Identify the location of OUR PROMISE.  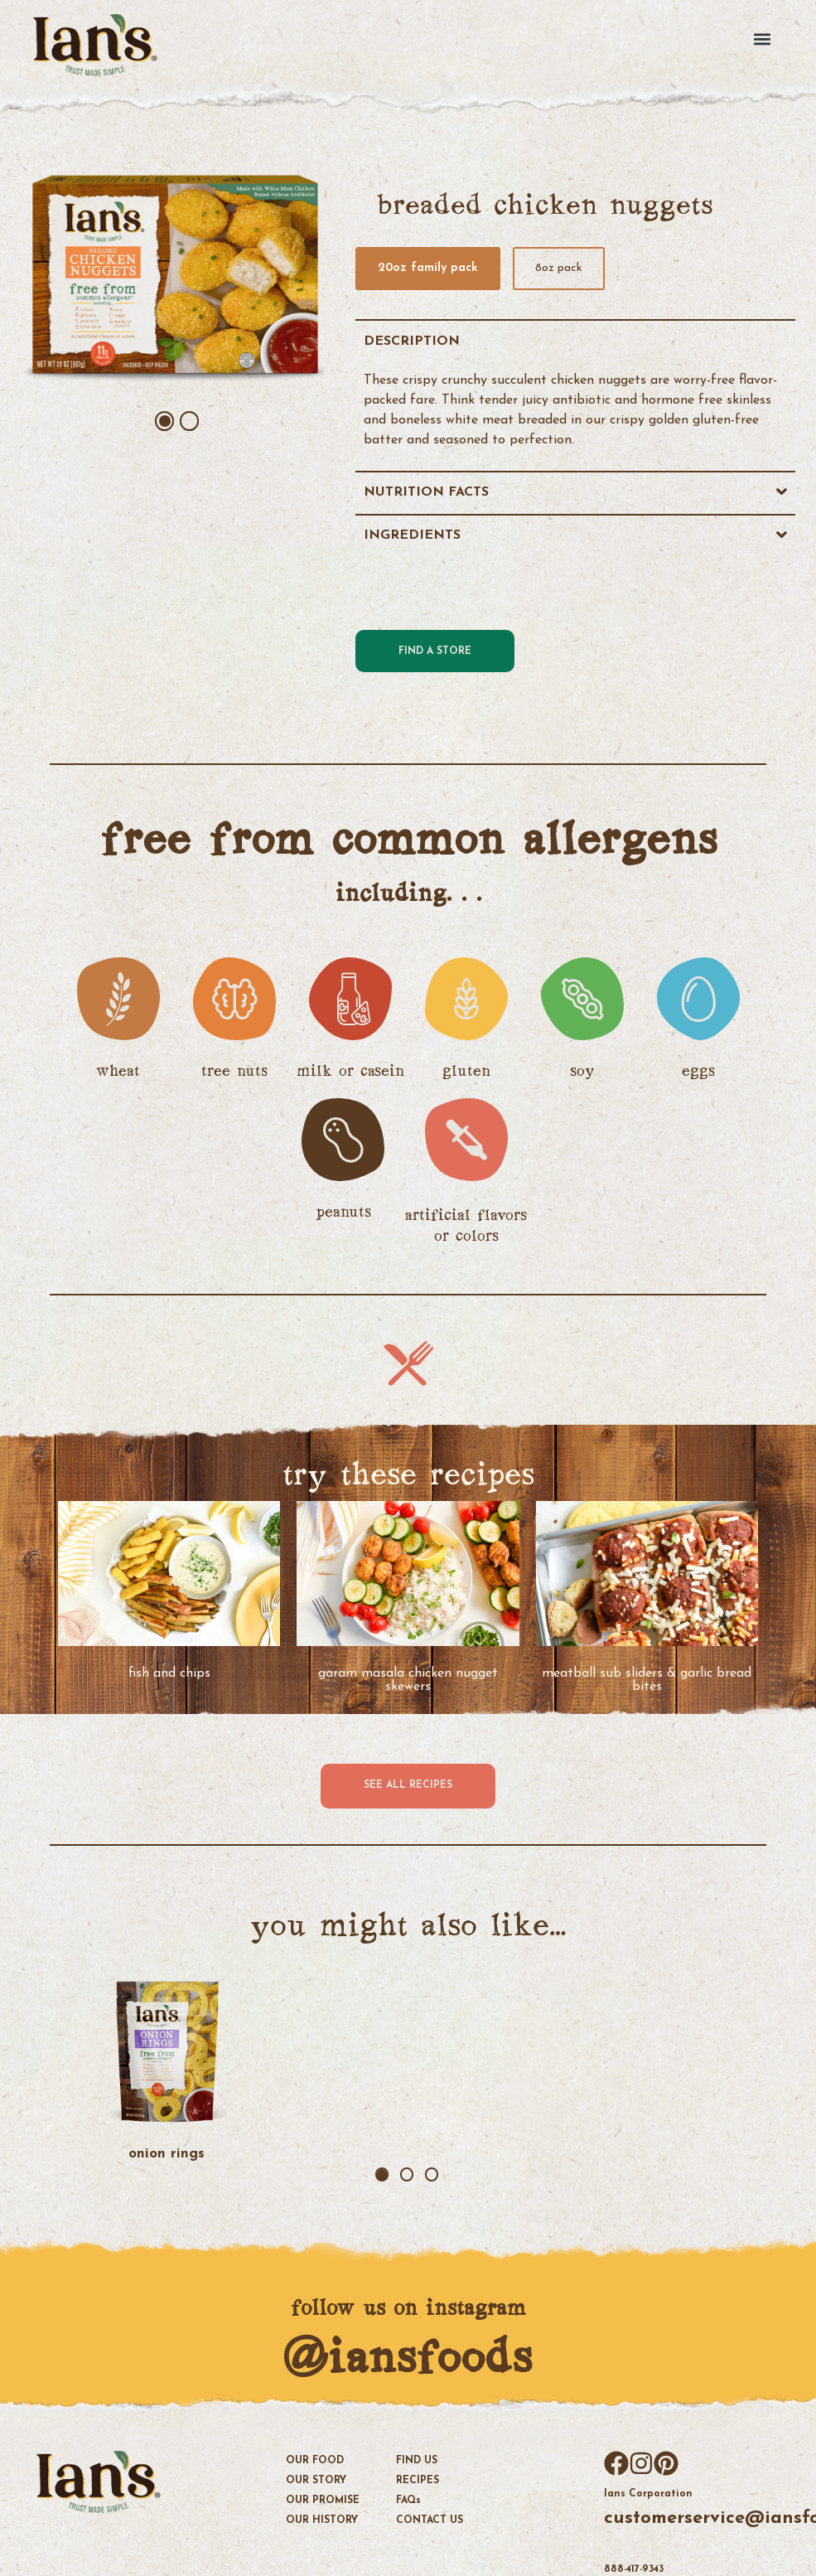
(323, 2498).